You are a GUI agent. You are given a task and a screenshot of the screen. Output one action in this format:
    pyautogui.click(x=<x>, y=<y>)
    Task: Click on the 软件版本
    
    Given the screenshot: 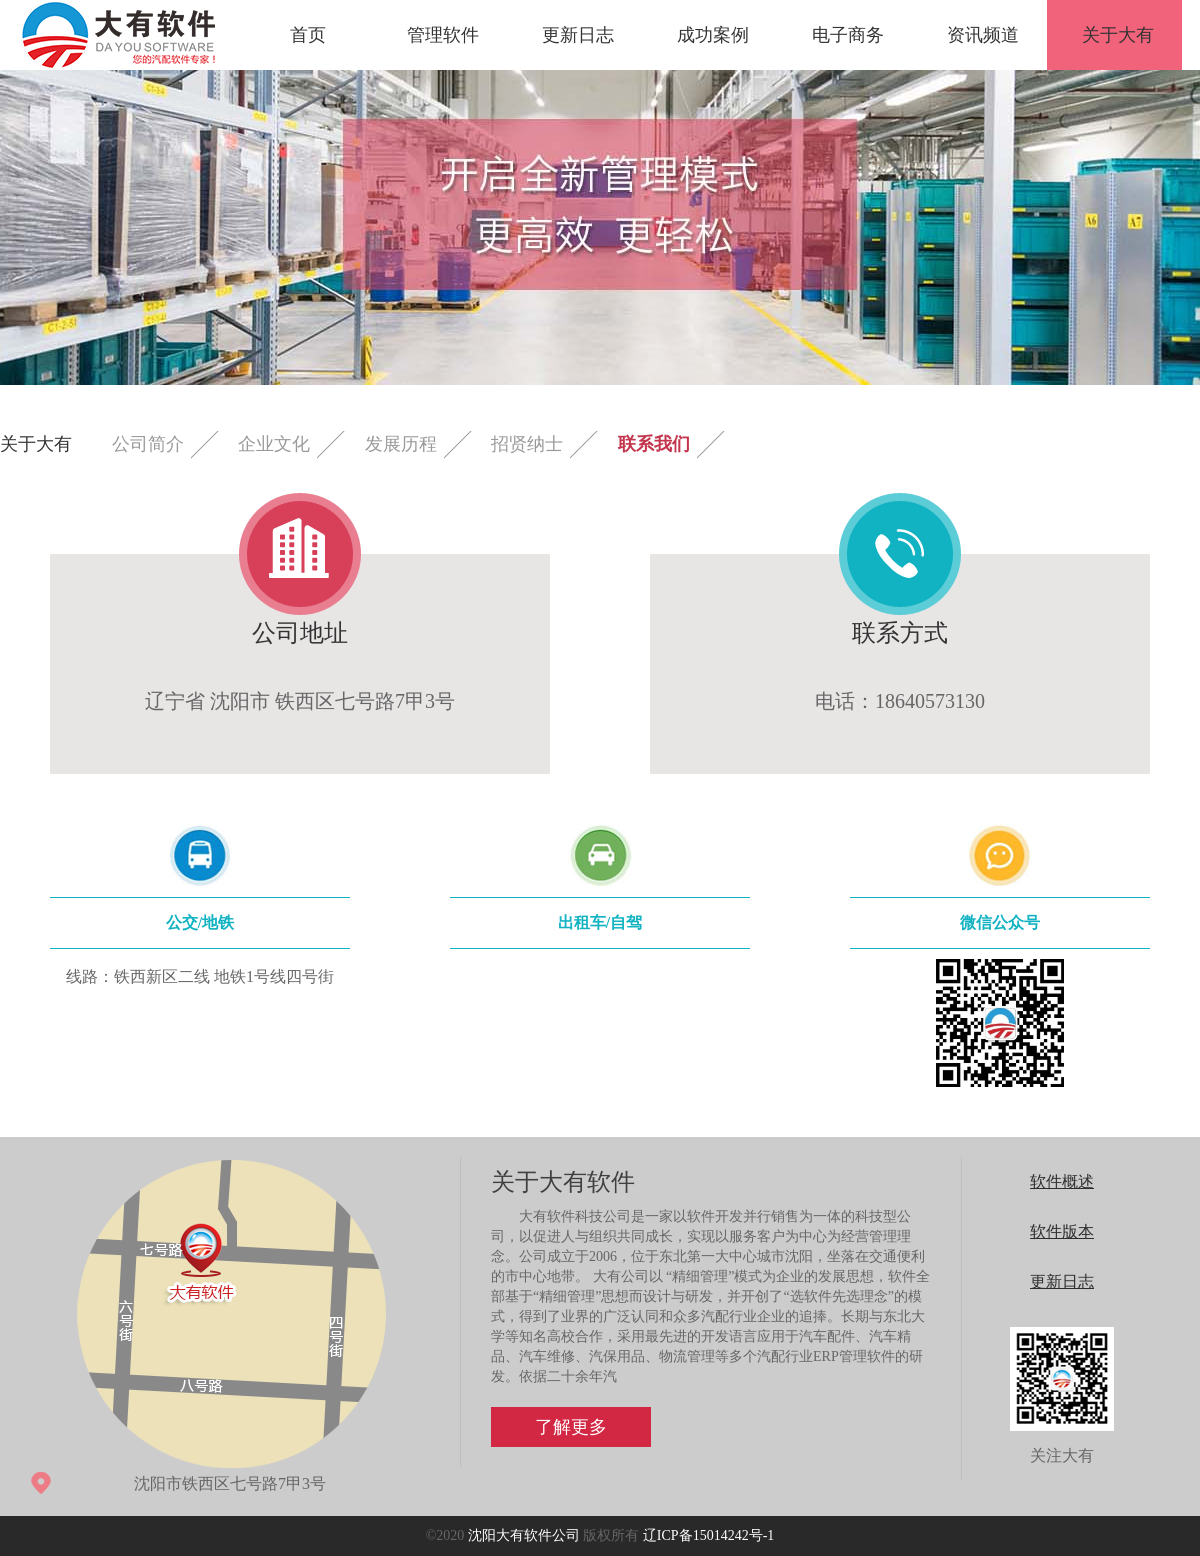 What is the action you would take?
    pyautogui.click(x=1062, y=1231)
    